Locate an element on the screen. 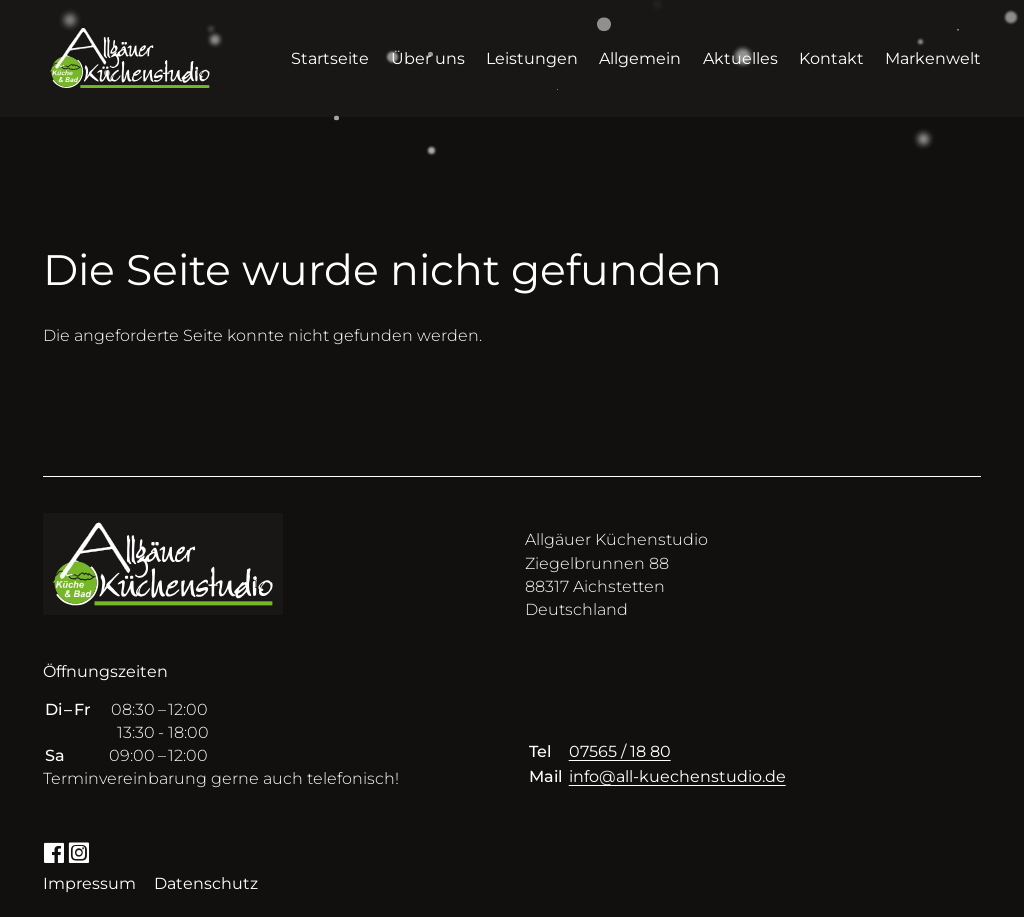 This screenshot has width=1024, height=917. Über uns is located at coordinates (428, 58).